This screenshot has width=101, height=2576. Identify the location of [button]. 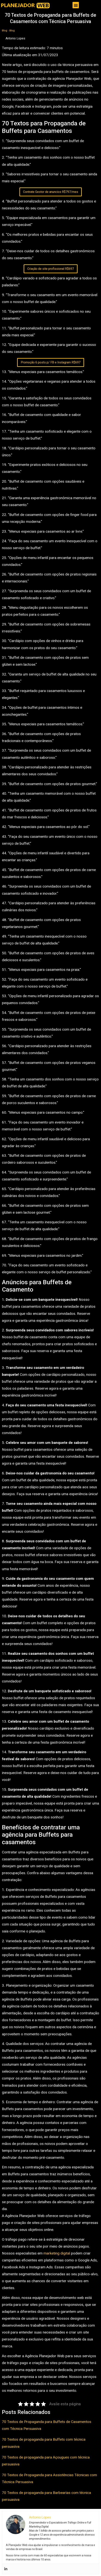
(76, 5).